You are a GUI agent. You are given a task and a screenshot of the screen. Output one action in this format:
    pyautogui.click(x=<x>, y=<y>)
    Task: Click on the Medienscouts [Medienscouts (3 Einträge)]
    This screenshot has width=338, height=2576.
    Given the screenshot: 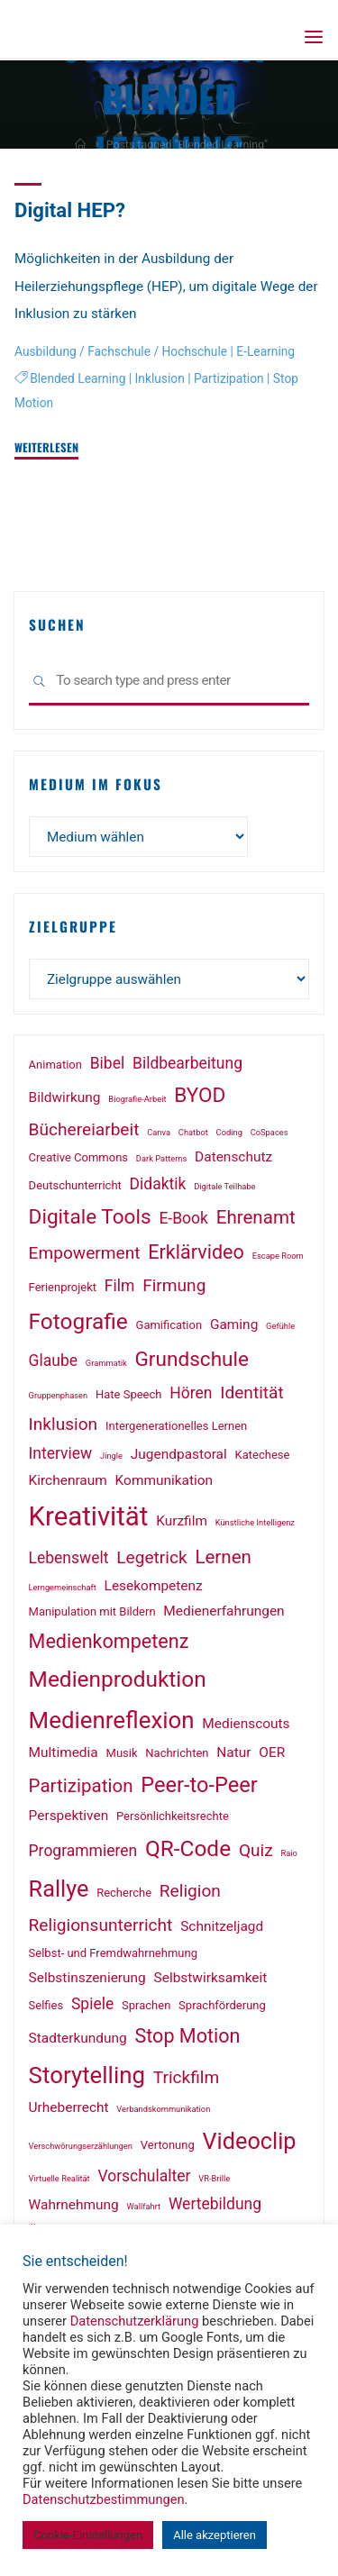 What is the action you would take?
    pyautogui.click(x=245, y=1724)
    